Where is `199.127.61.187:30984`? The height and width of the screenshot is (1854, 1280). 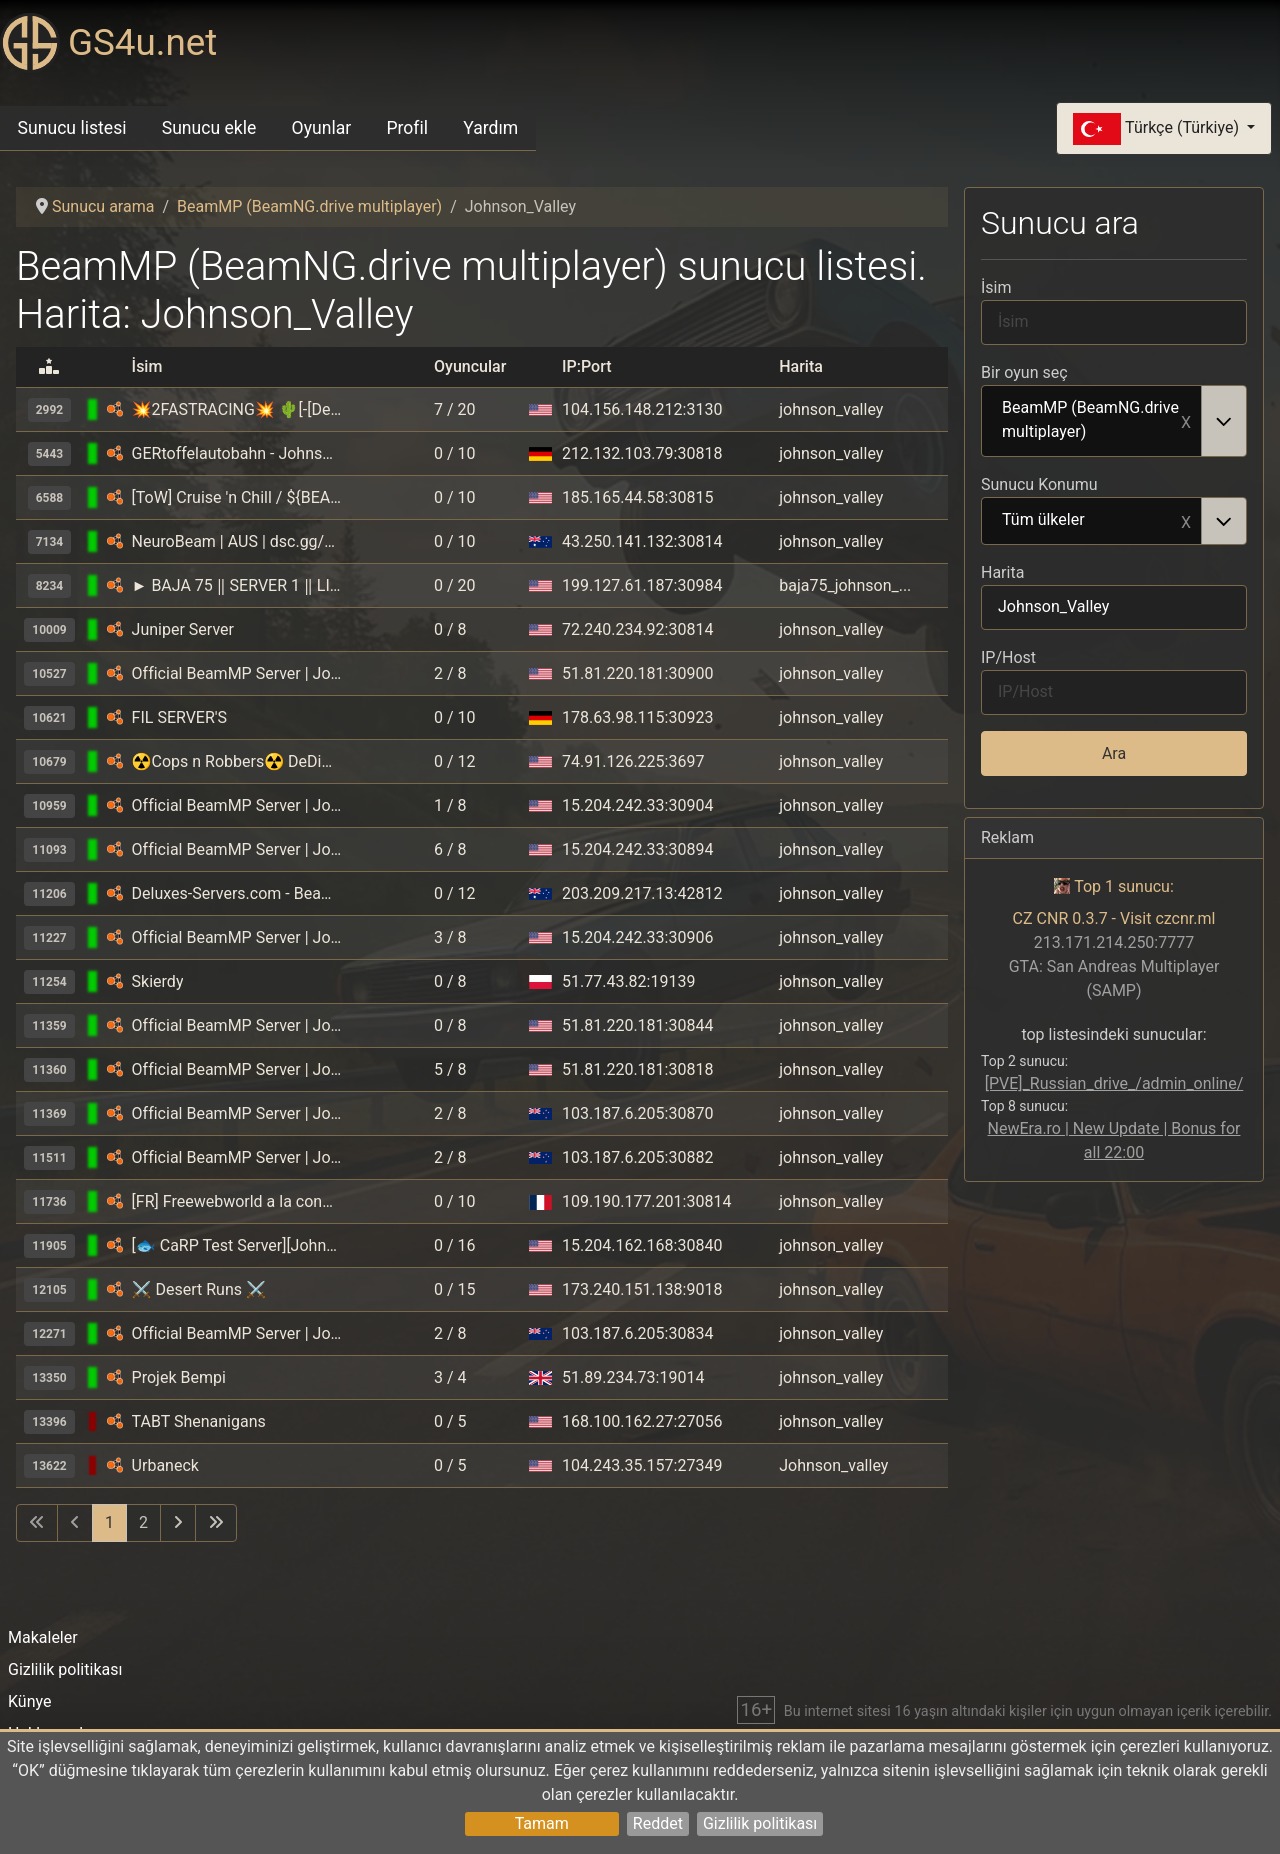 199.127.61.187:30984 is located at coordinates (642, 585).